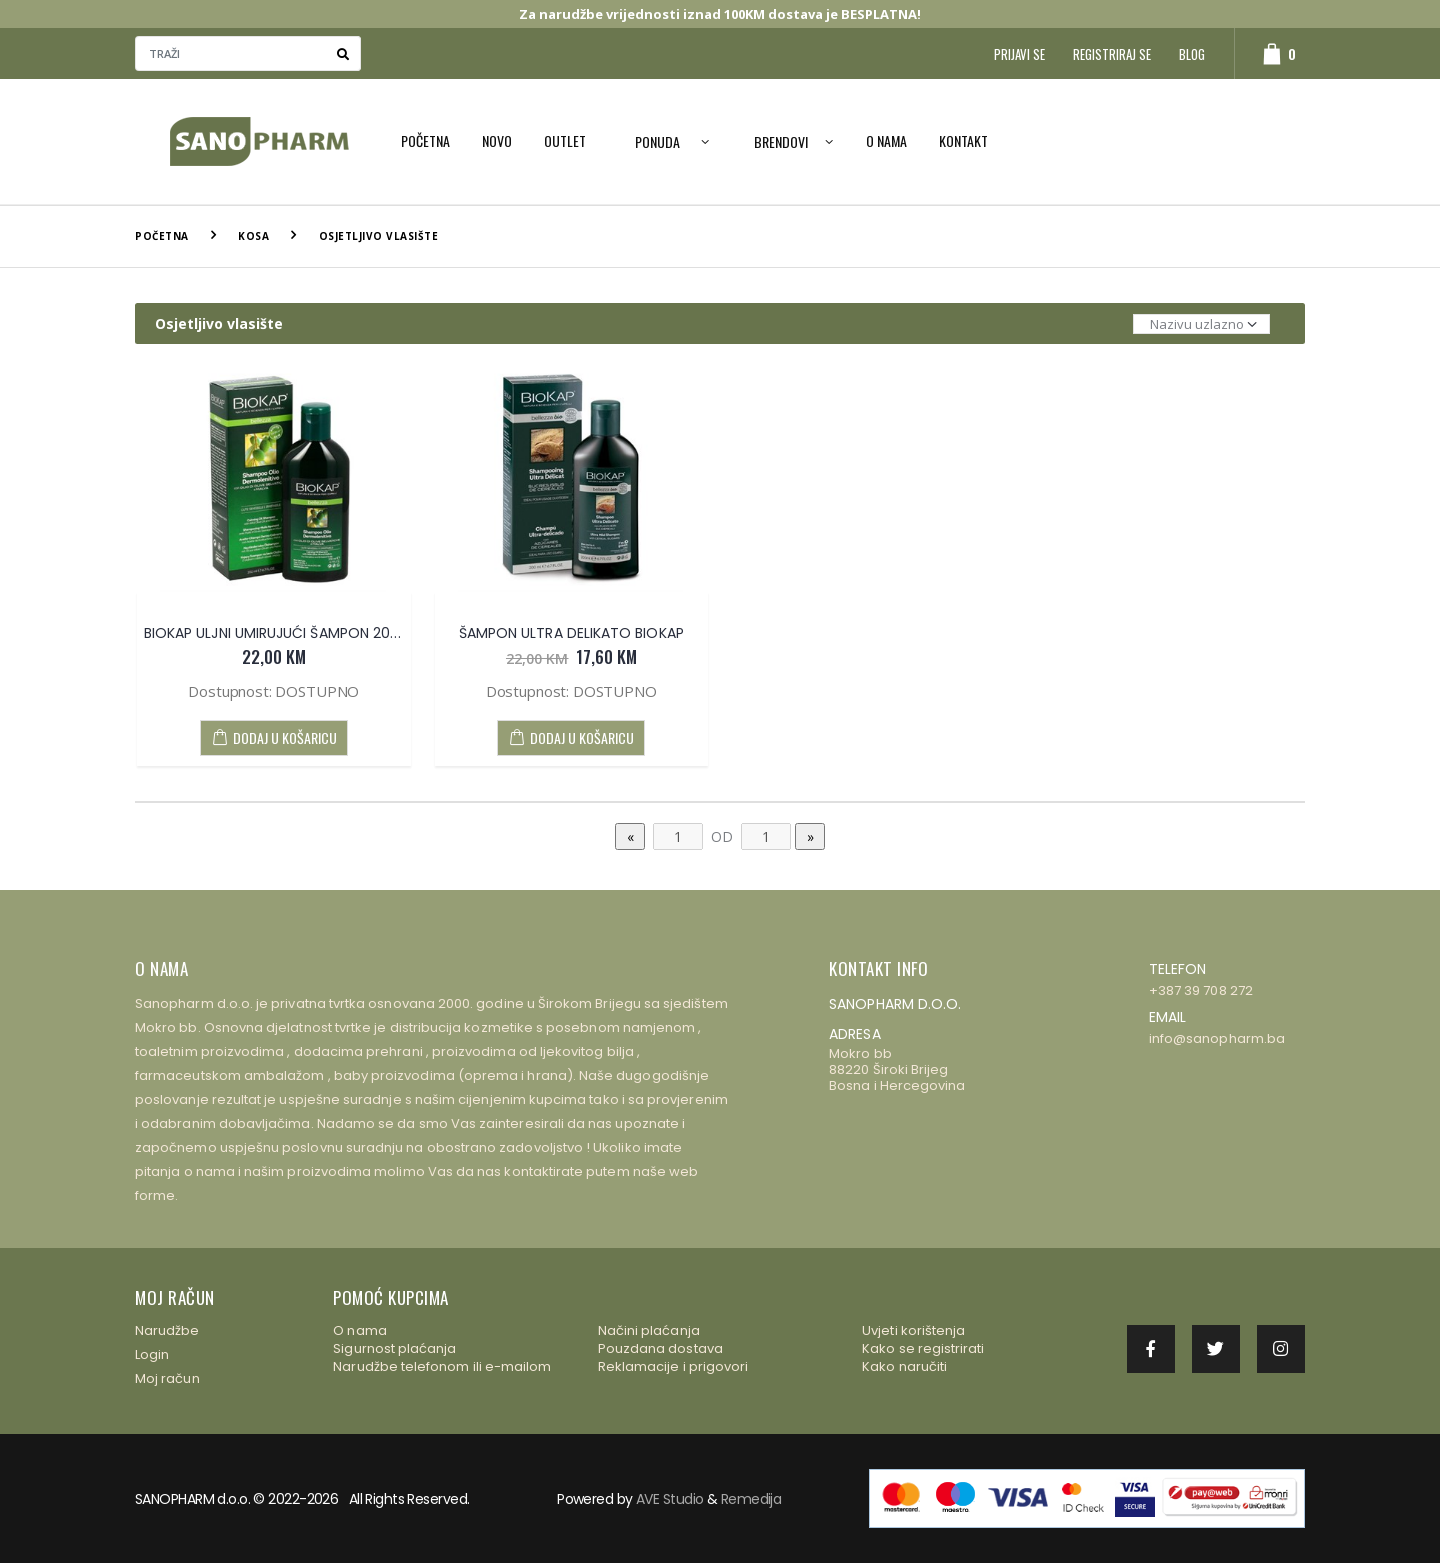 This screenshot has height=1563, width=1440. I want to click on ŠAMPON ULTRA DELIKATO BIOKAP, so click(571, 633).